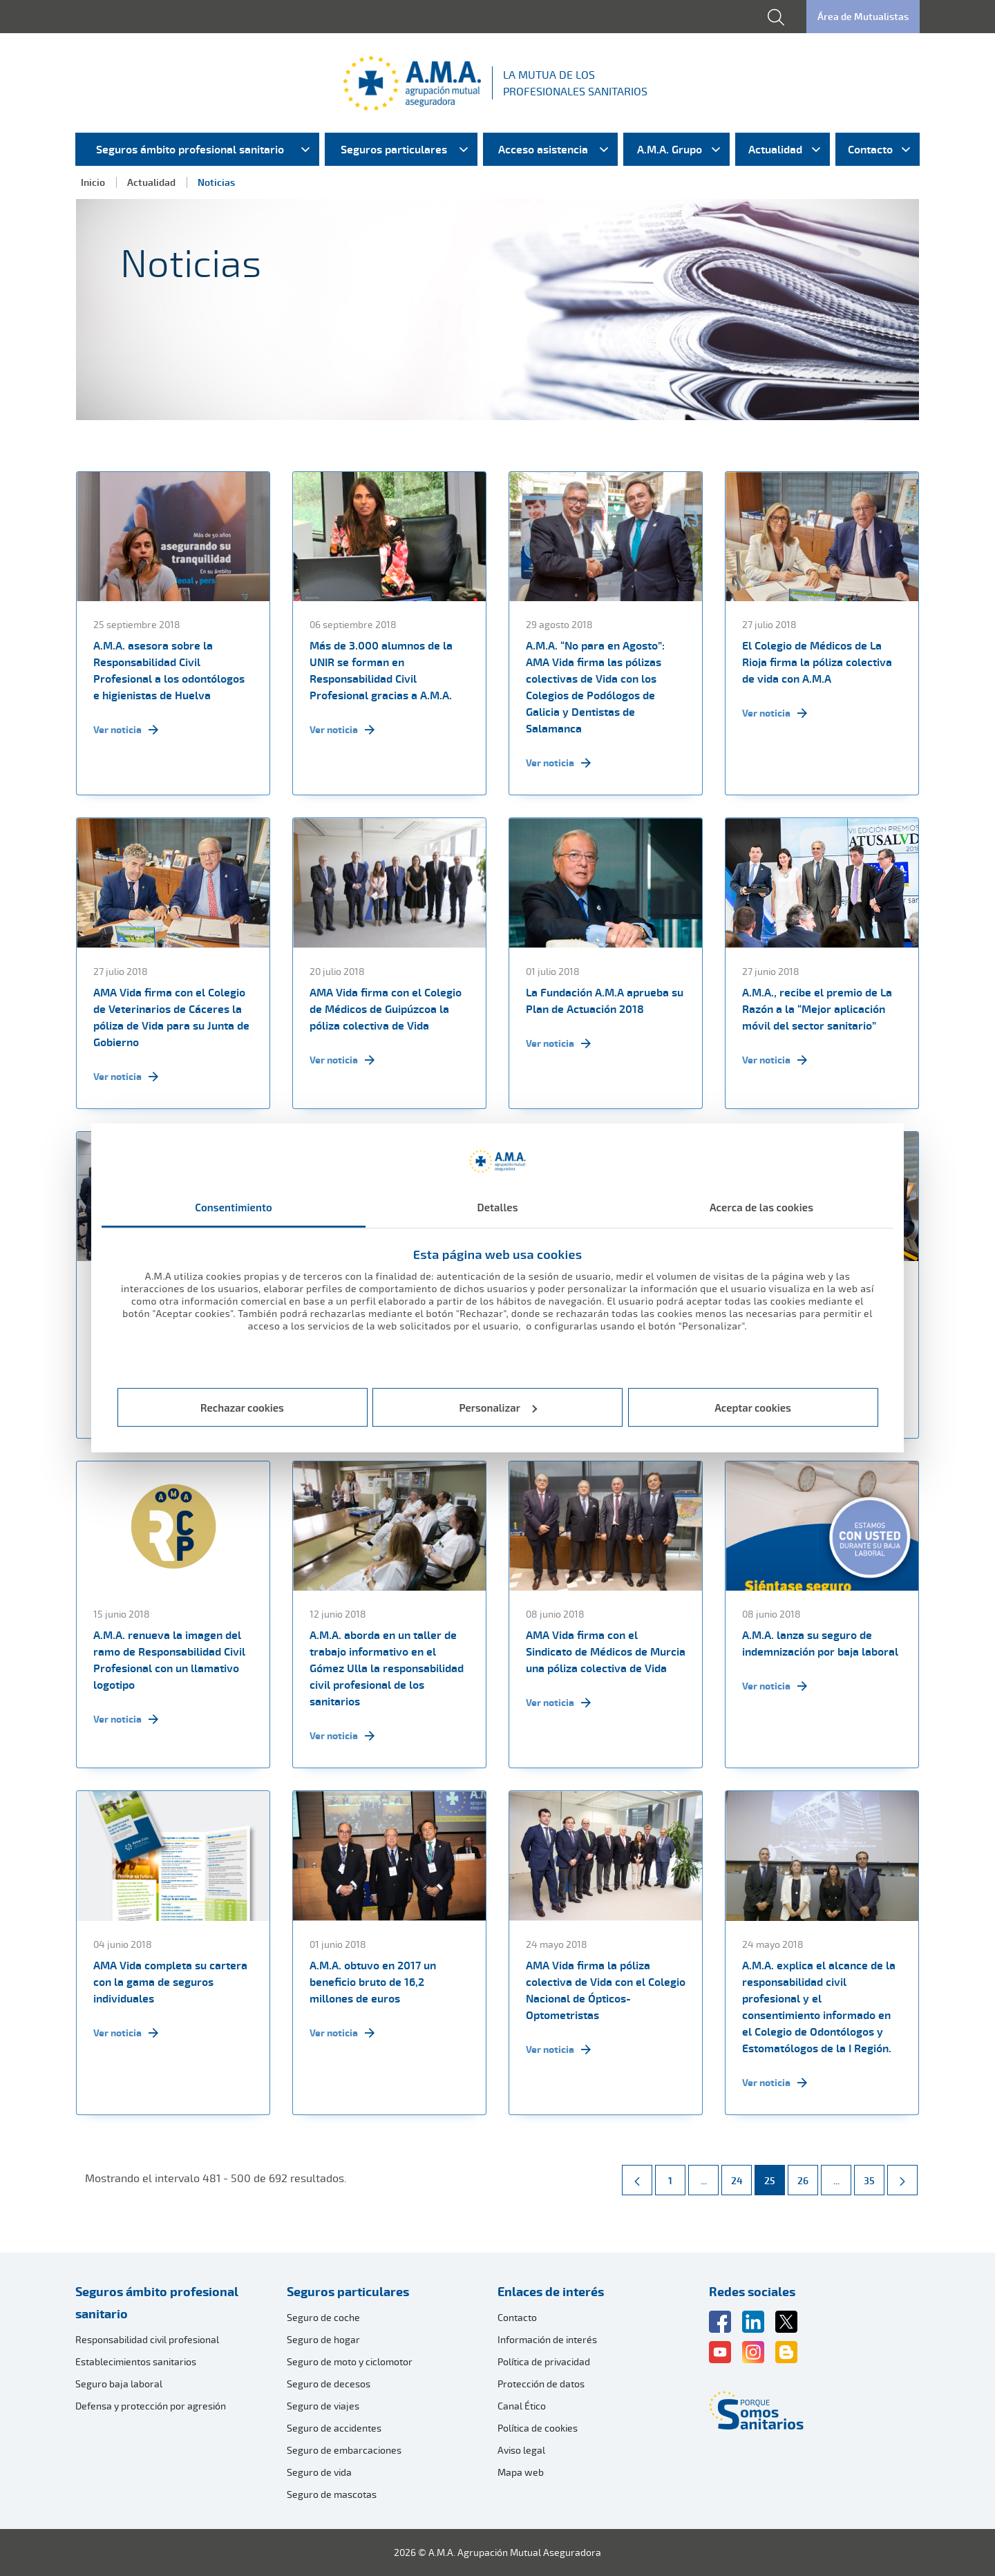 This screenshot has height=2576, width=995. What do you see at coordinates (242, 1407) in the screenshot?
I see `Rechazar cookies` at bounding box center [242, 1407].